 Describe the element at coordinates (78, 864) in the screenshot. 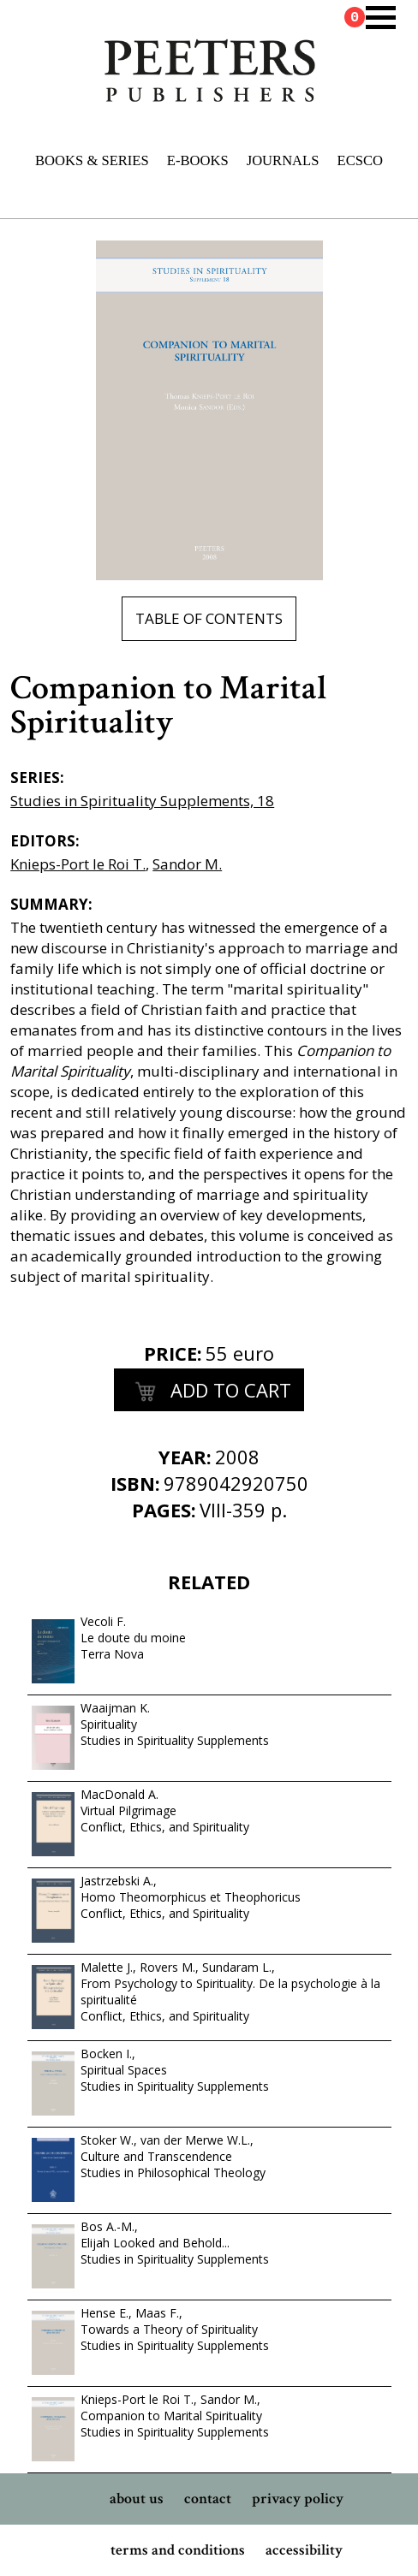

I see `Knieps-Port le Roi T.` at that location.